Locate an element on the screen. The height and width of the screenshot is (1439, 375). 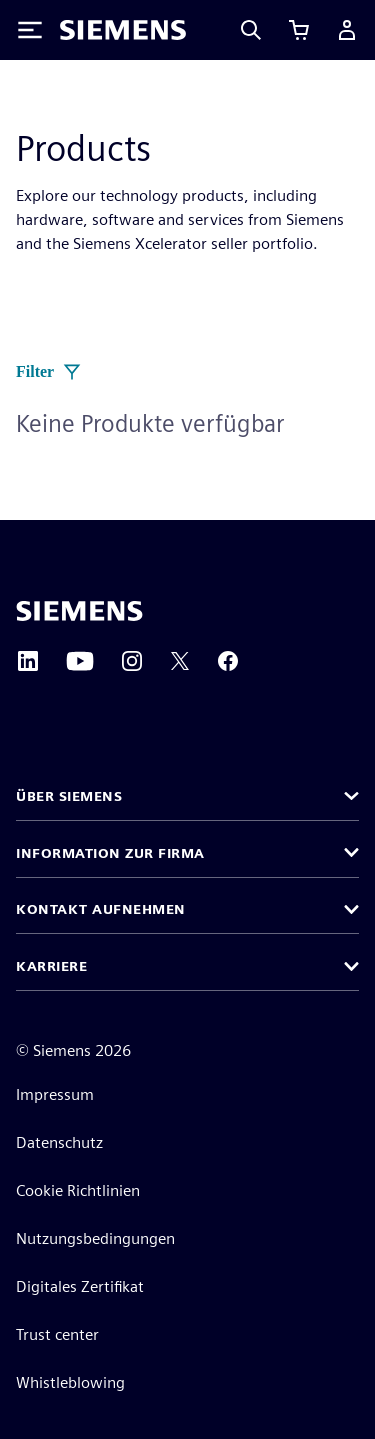
Whistleblowing is located at coordinates (70, 1382).